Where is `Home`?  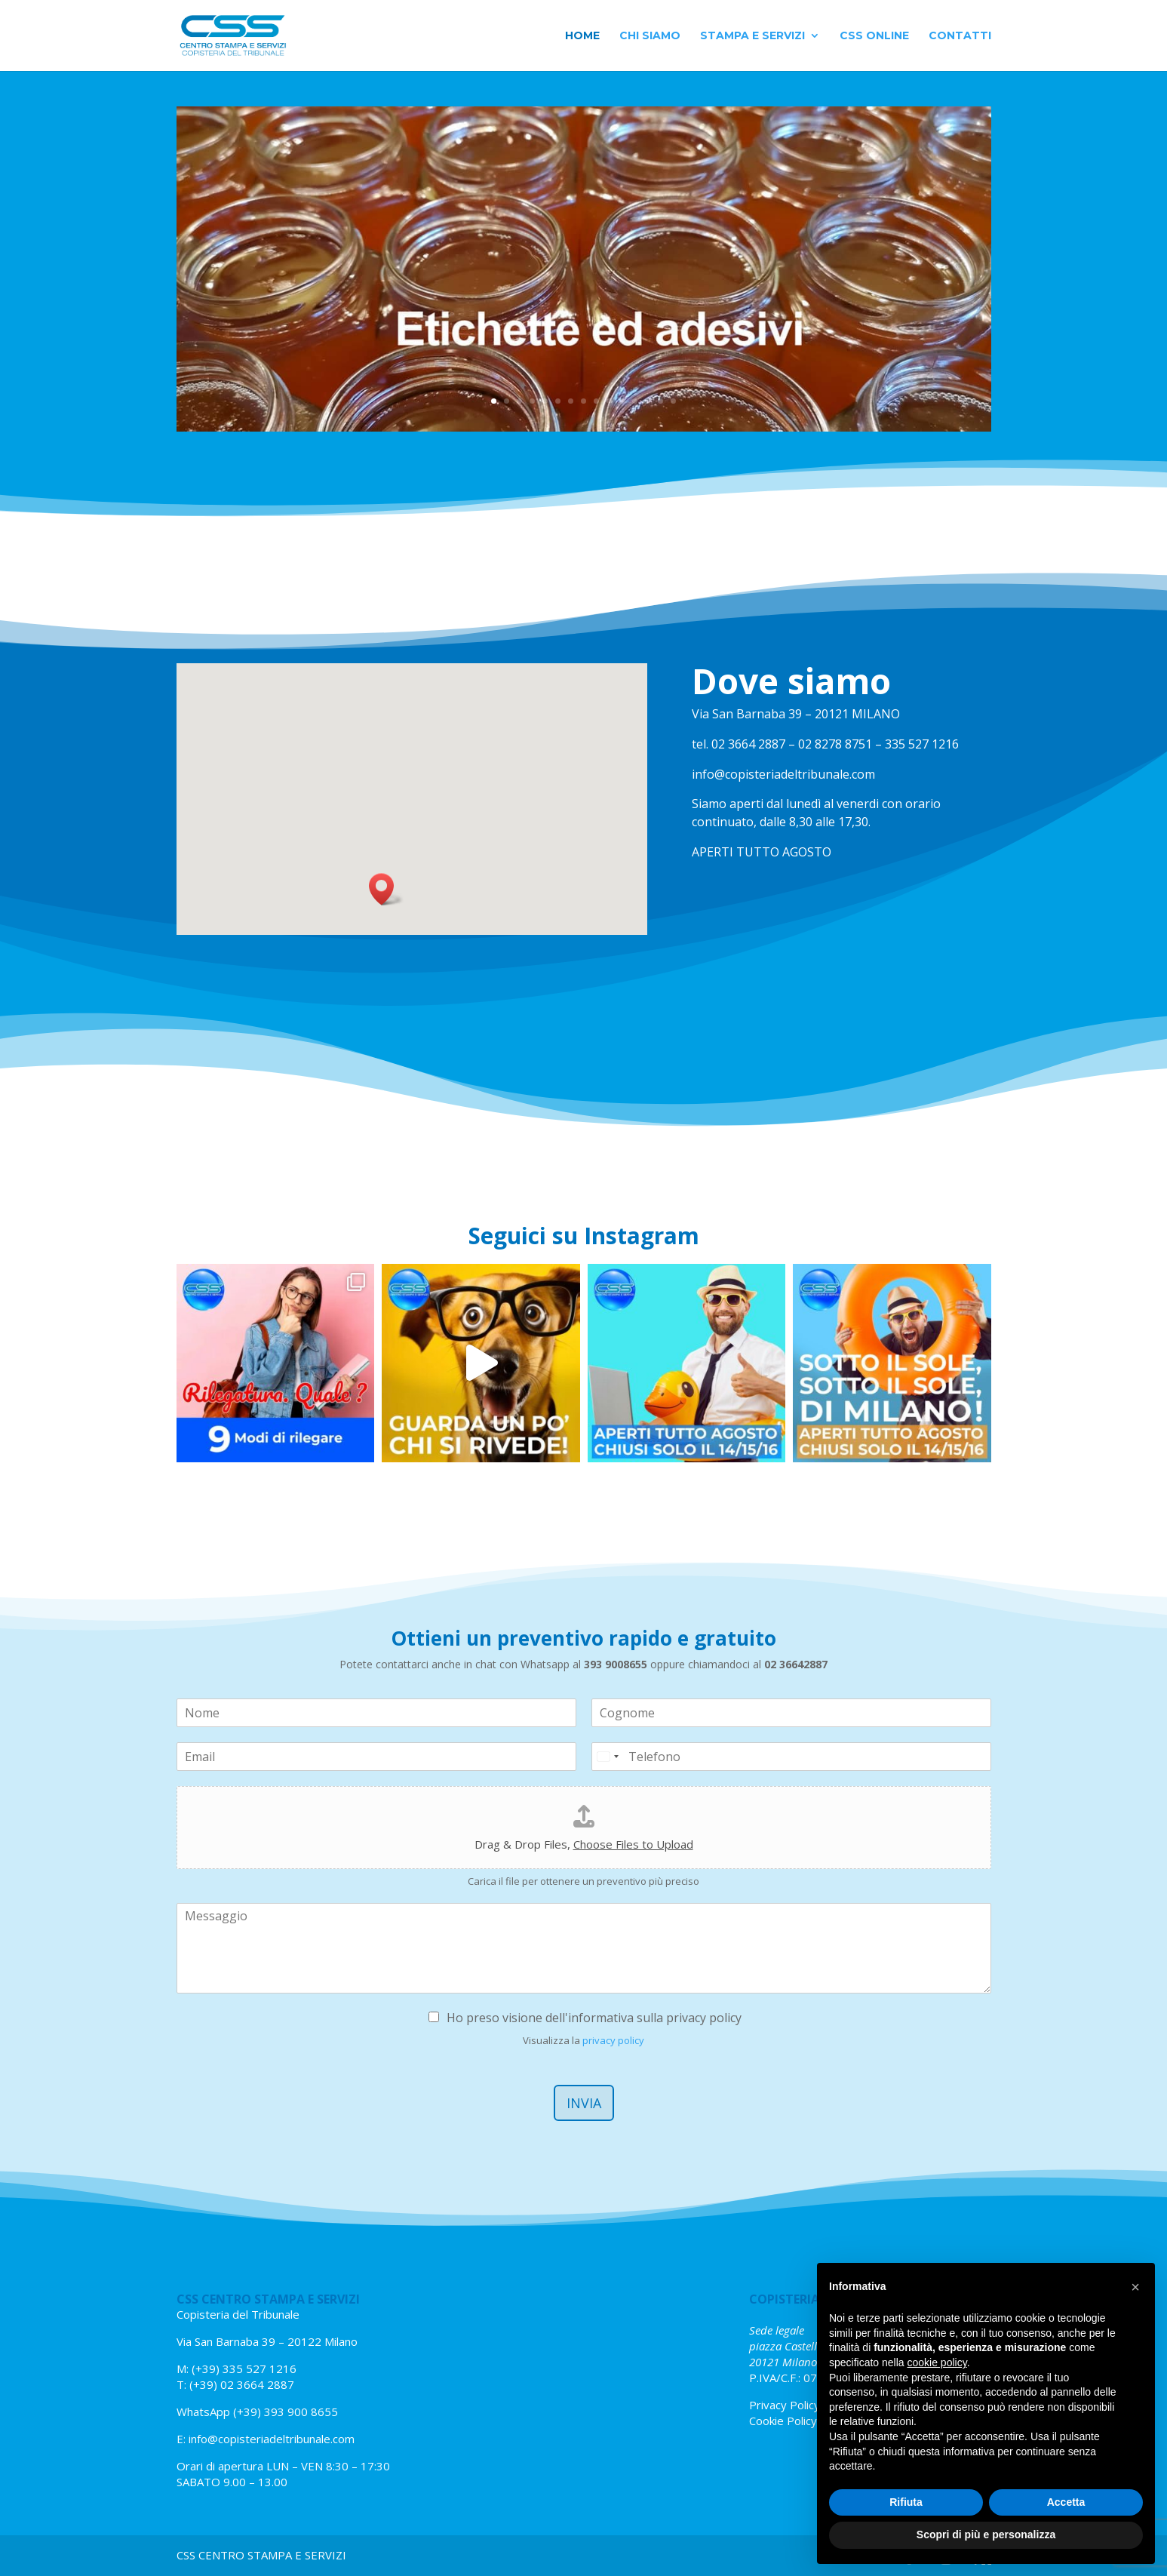 Home is located at coordinates (582, 36).